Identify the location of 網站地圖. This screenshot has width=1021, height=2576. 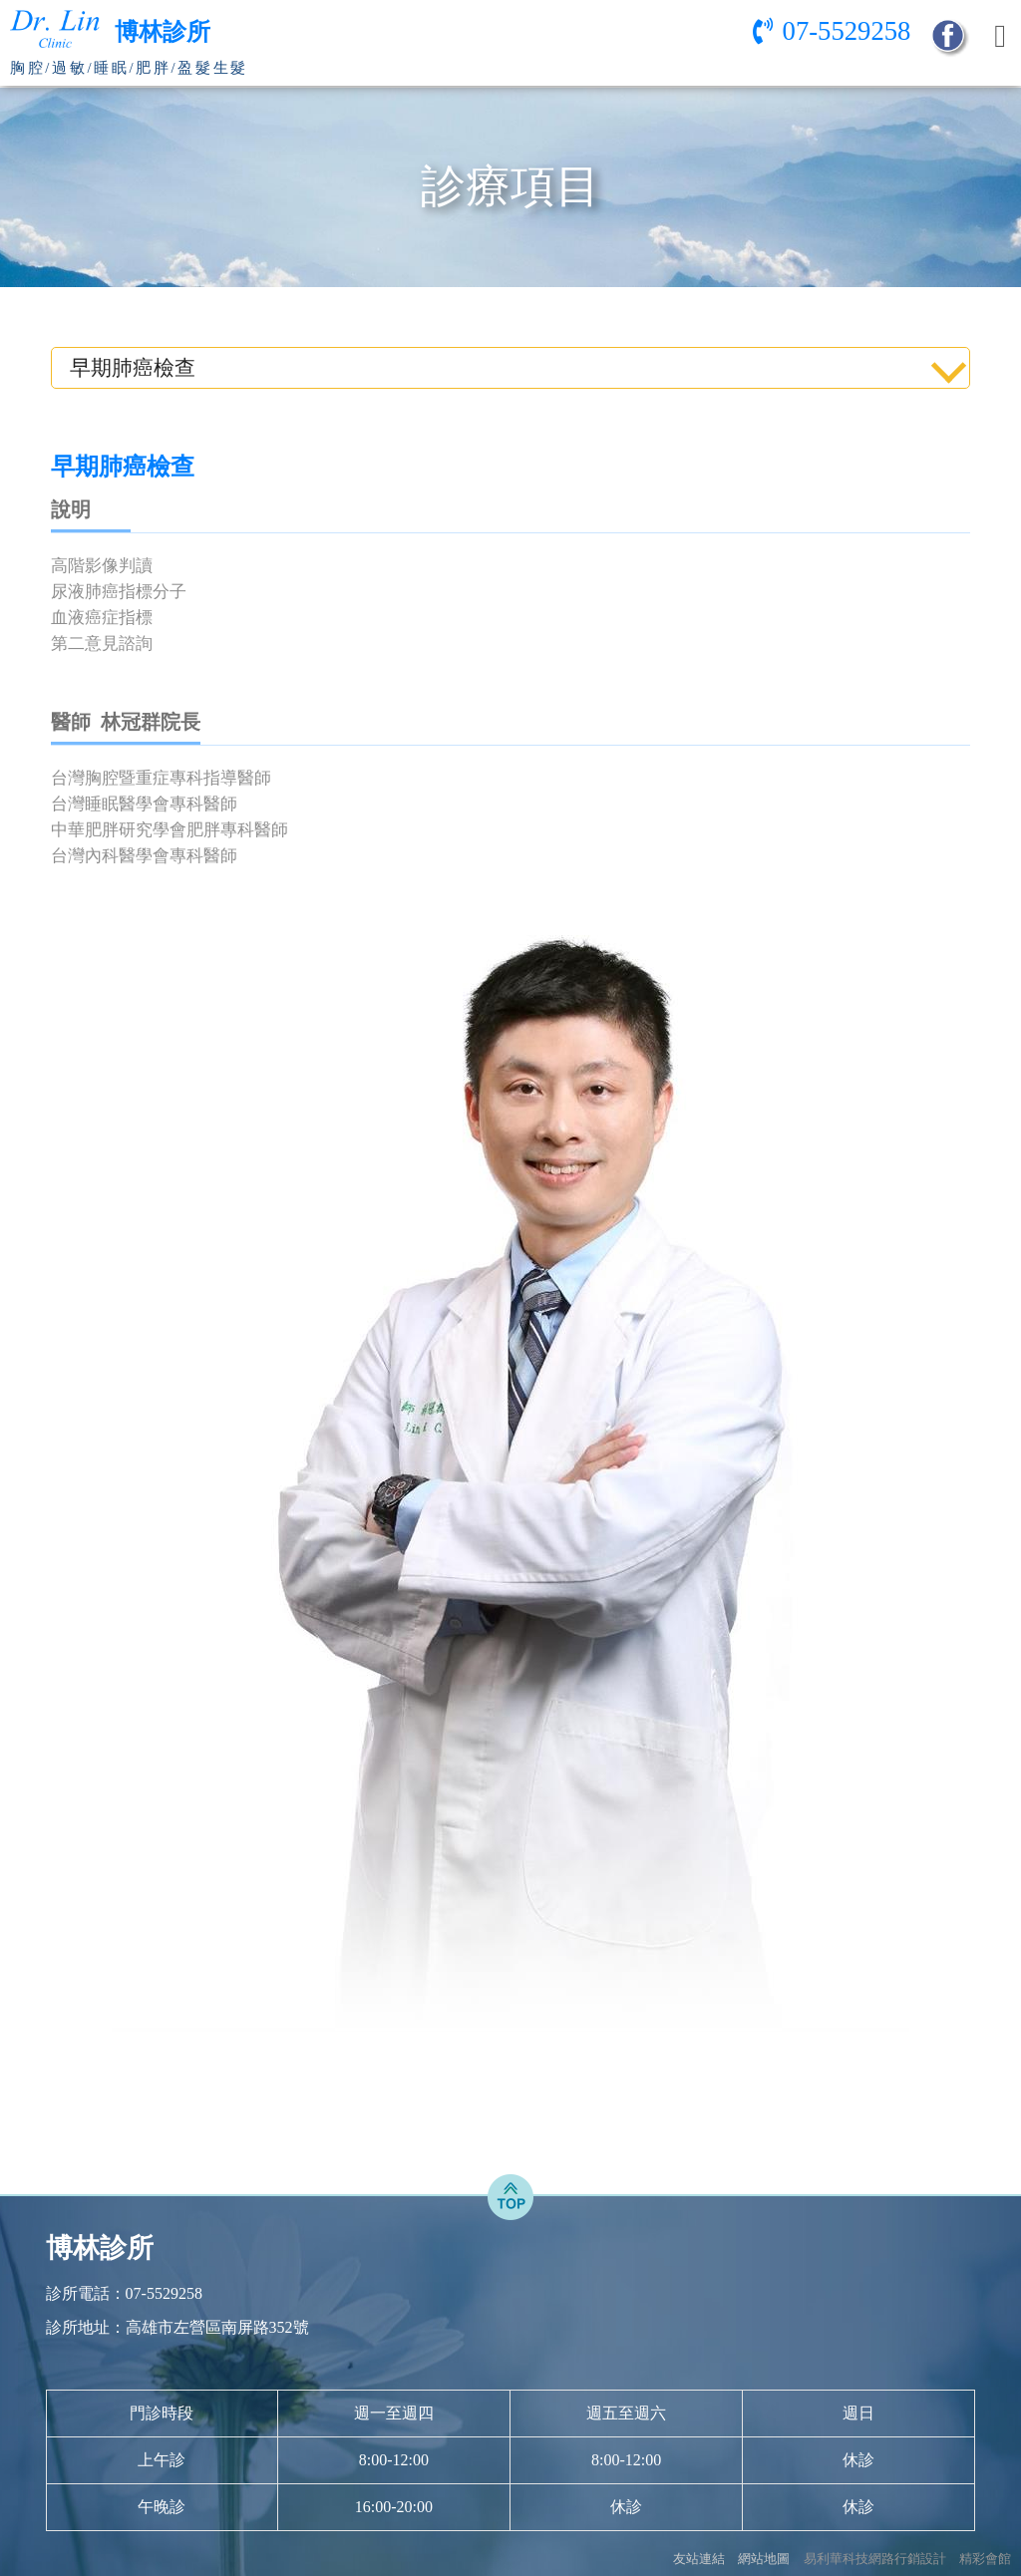
(764, 2558).